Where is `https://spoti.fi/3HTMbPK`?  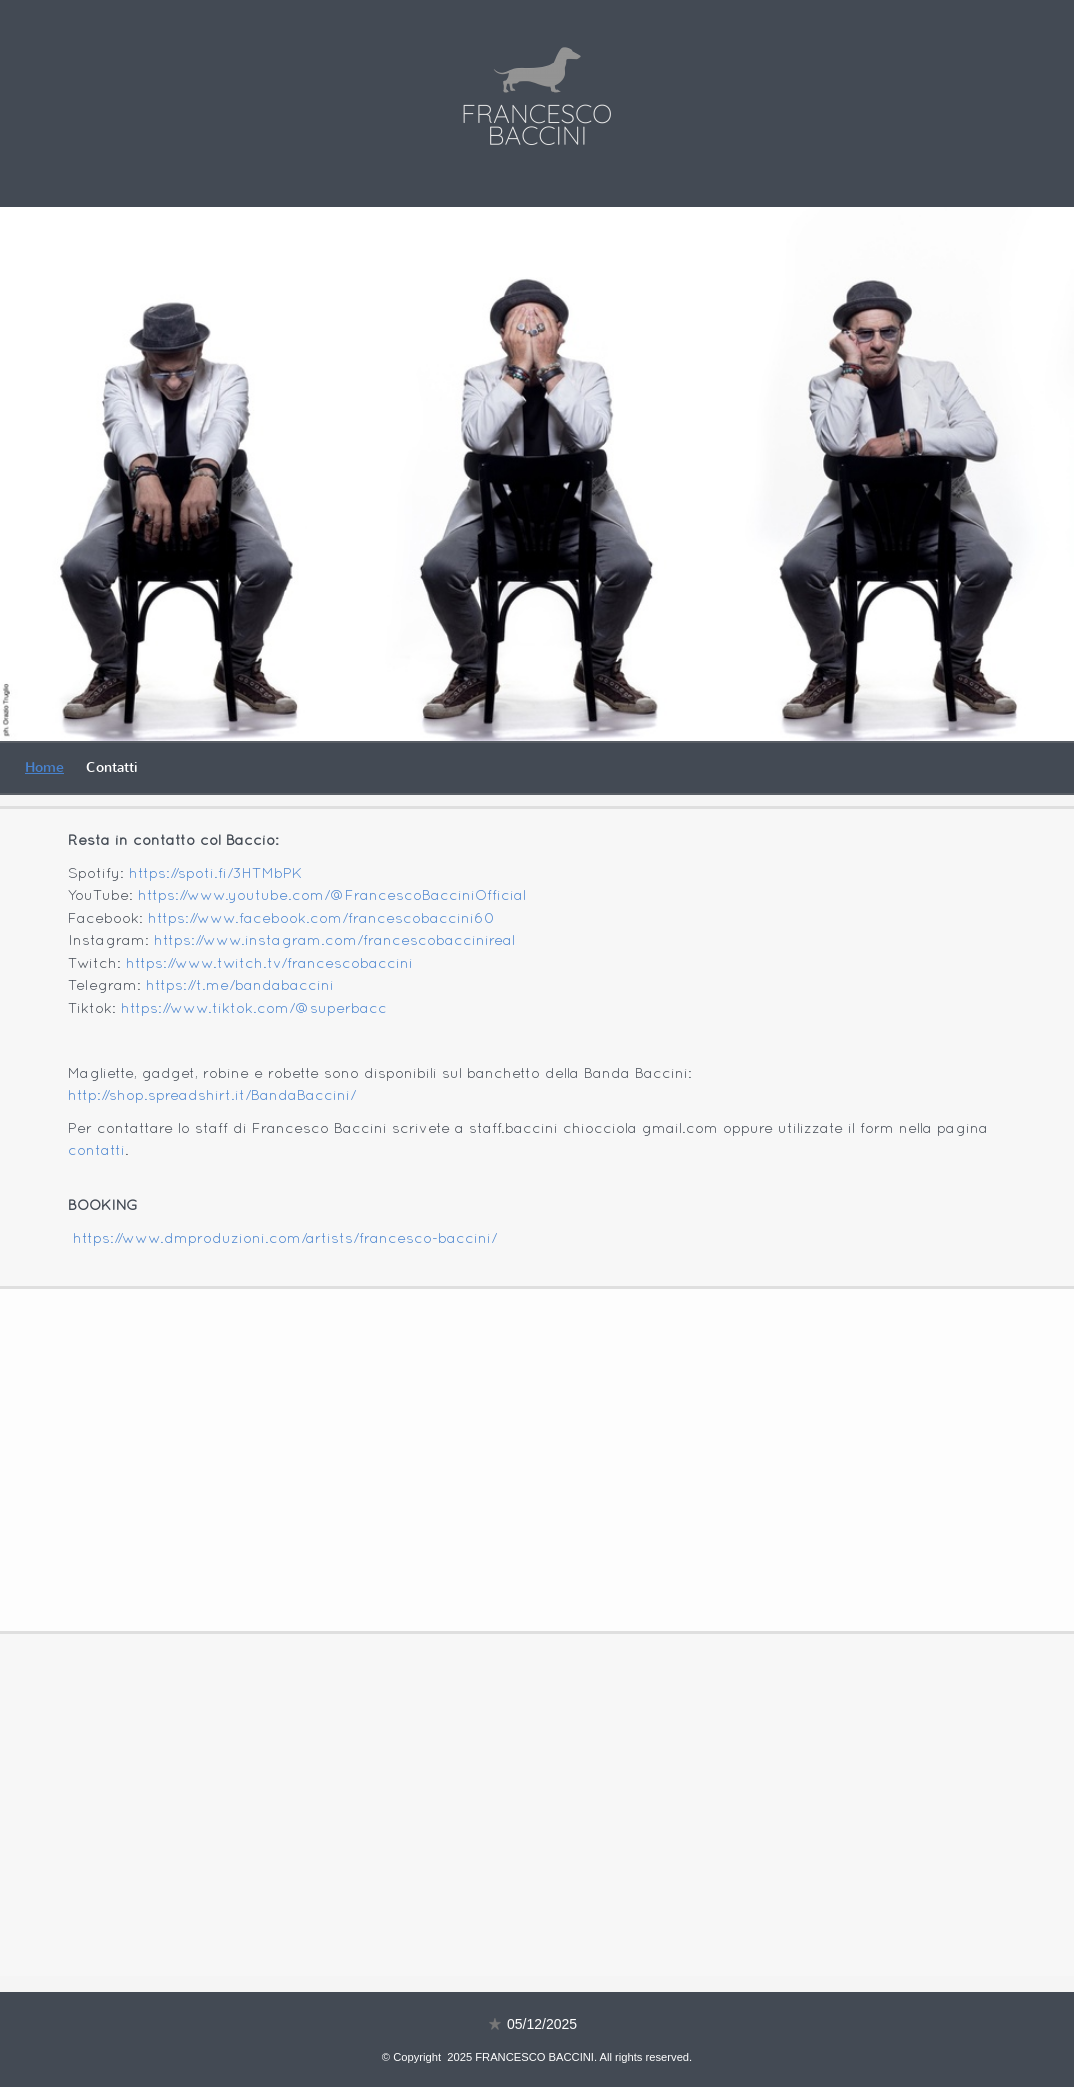
https://spoti.fi/3HTMbPK is located at coordinates (215, 874).